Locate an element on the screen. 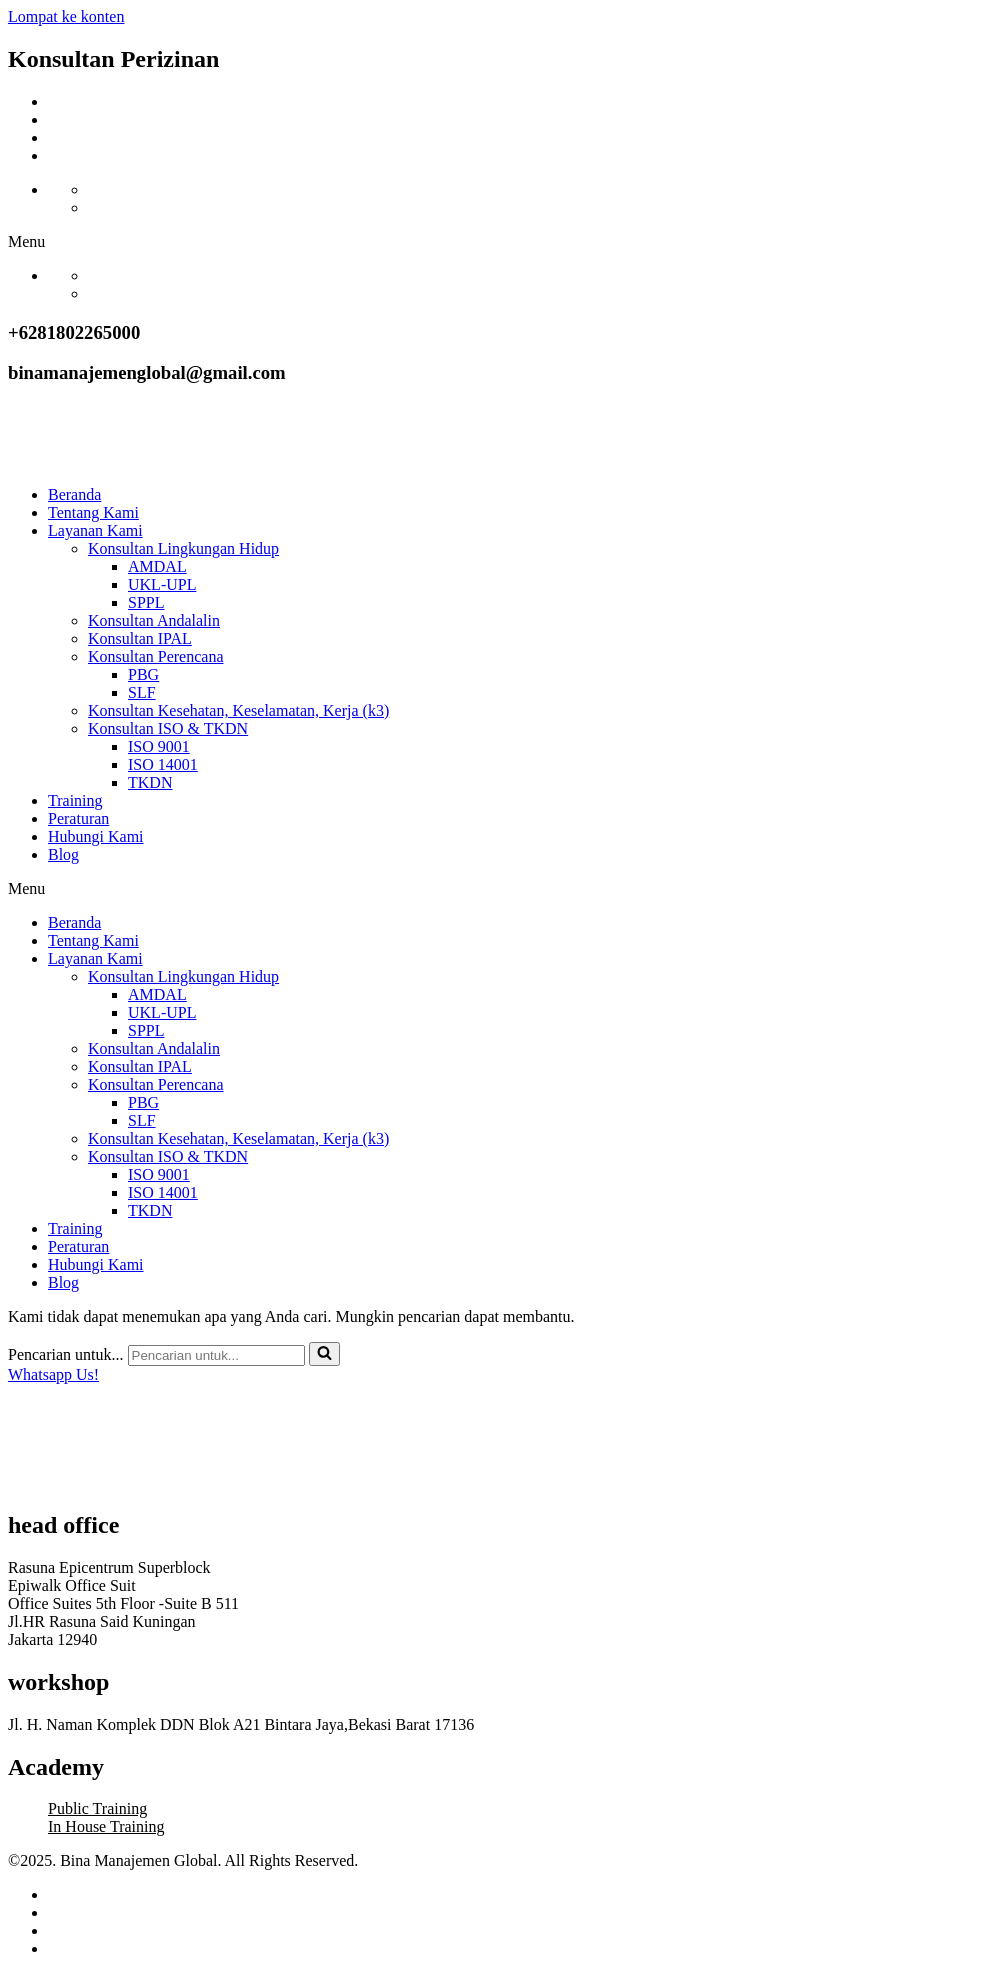 The width and height of the screenshot is (1008, 1974). PBG is located at coordinates (143, 674).